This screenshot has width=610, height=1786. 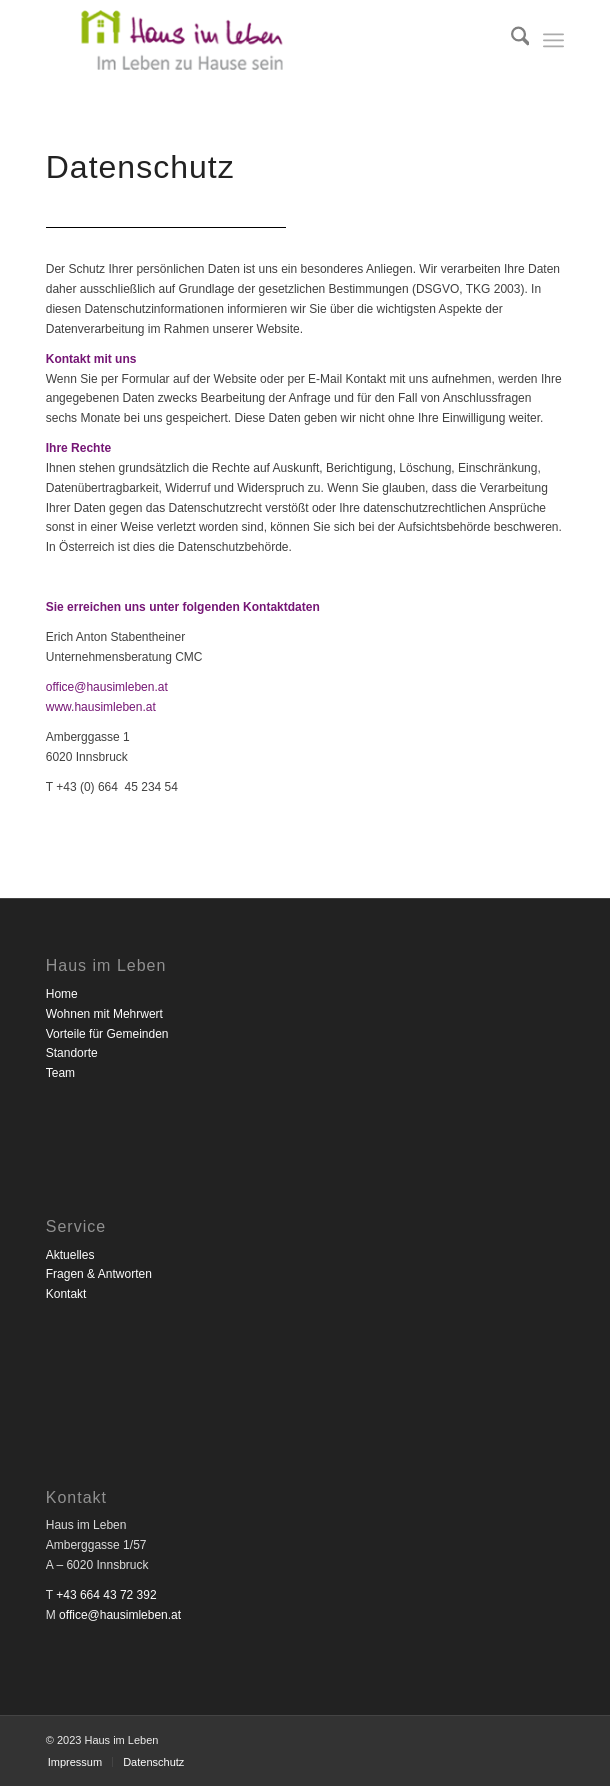 What do you see at coordinates (253, 40) in the screenshot?
I see `[Haus im Leben]` at bounding box center [253, 40].